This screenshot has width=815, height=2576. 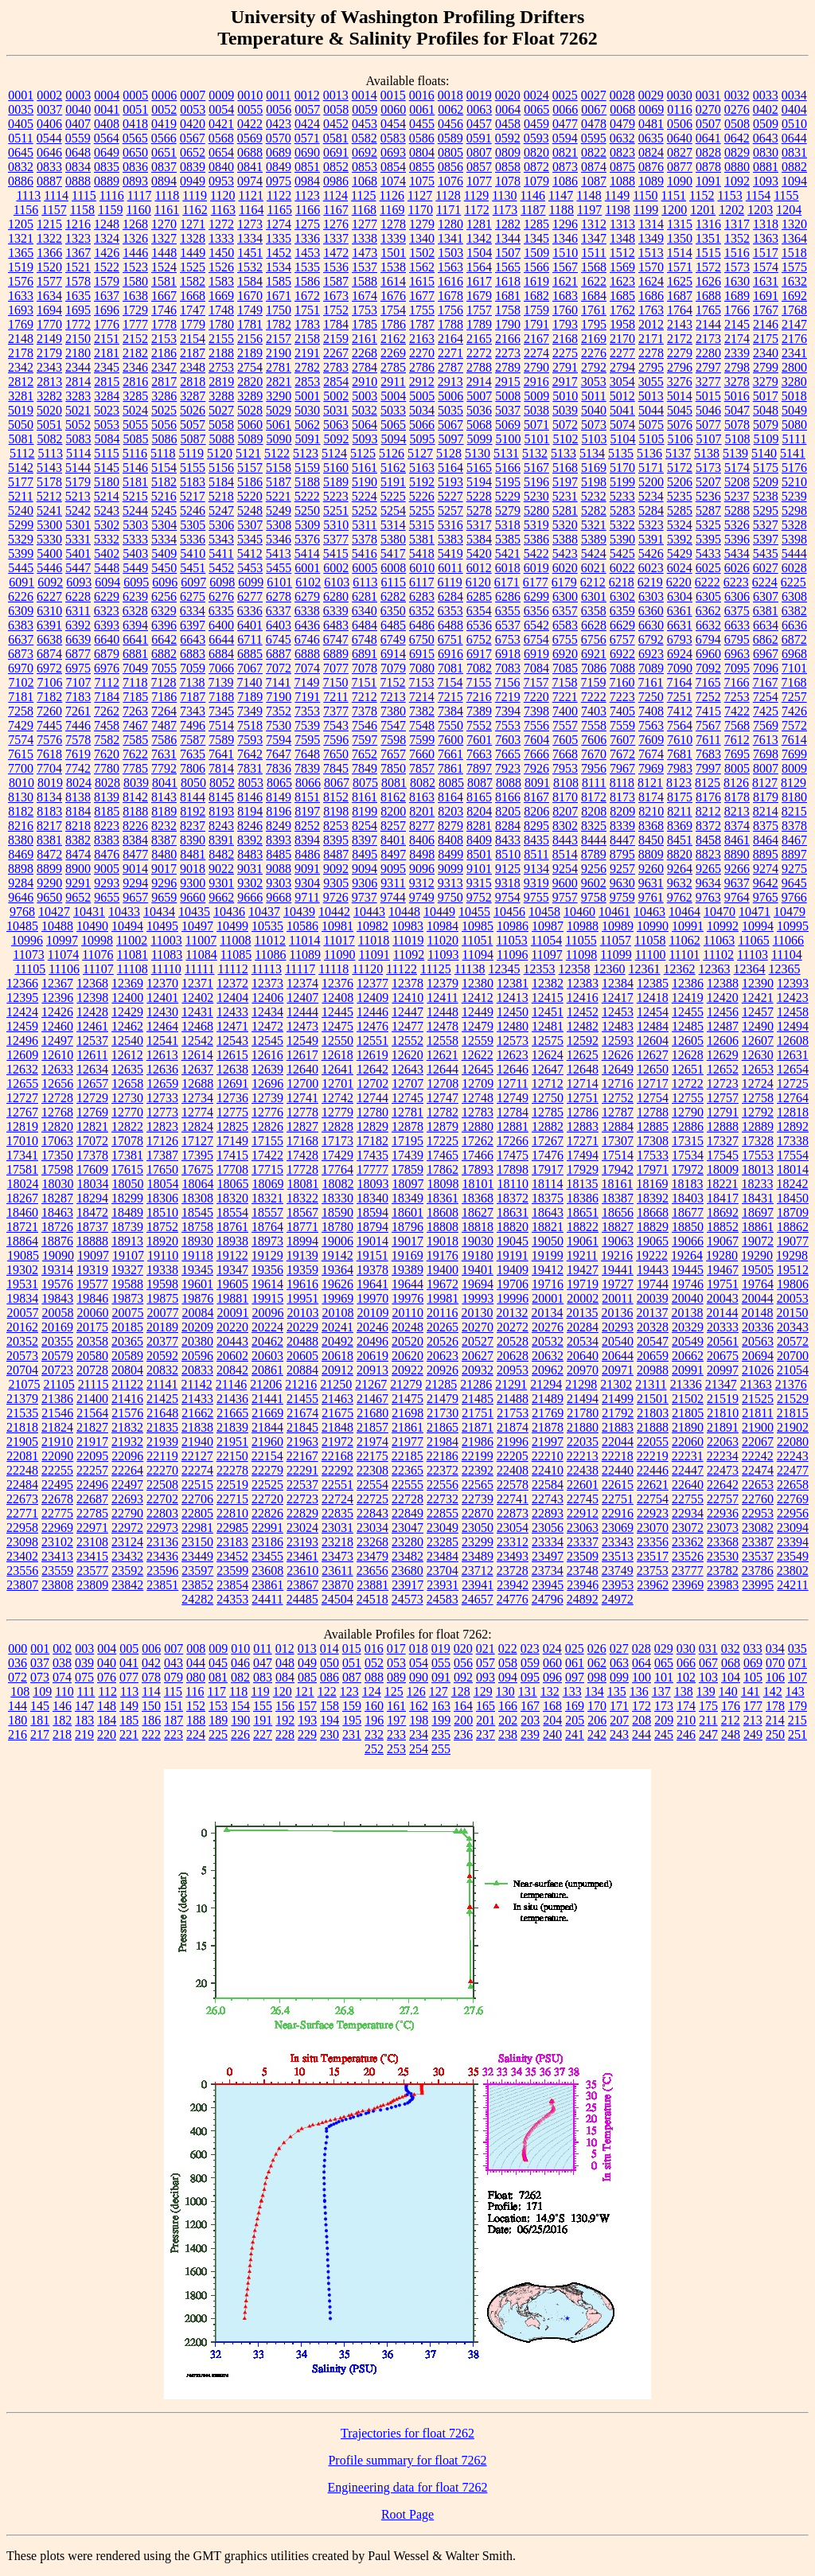 I want to click on 3054, so click(x=622, y=381).